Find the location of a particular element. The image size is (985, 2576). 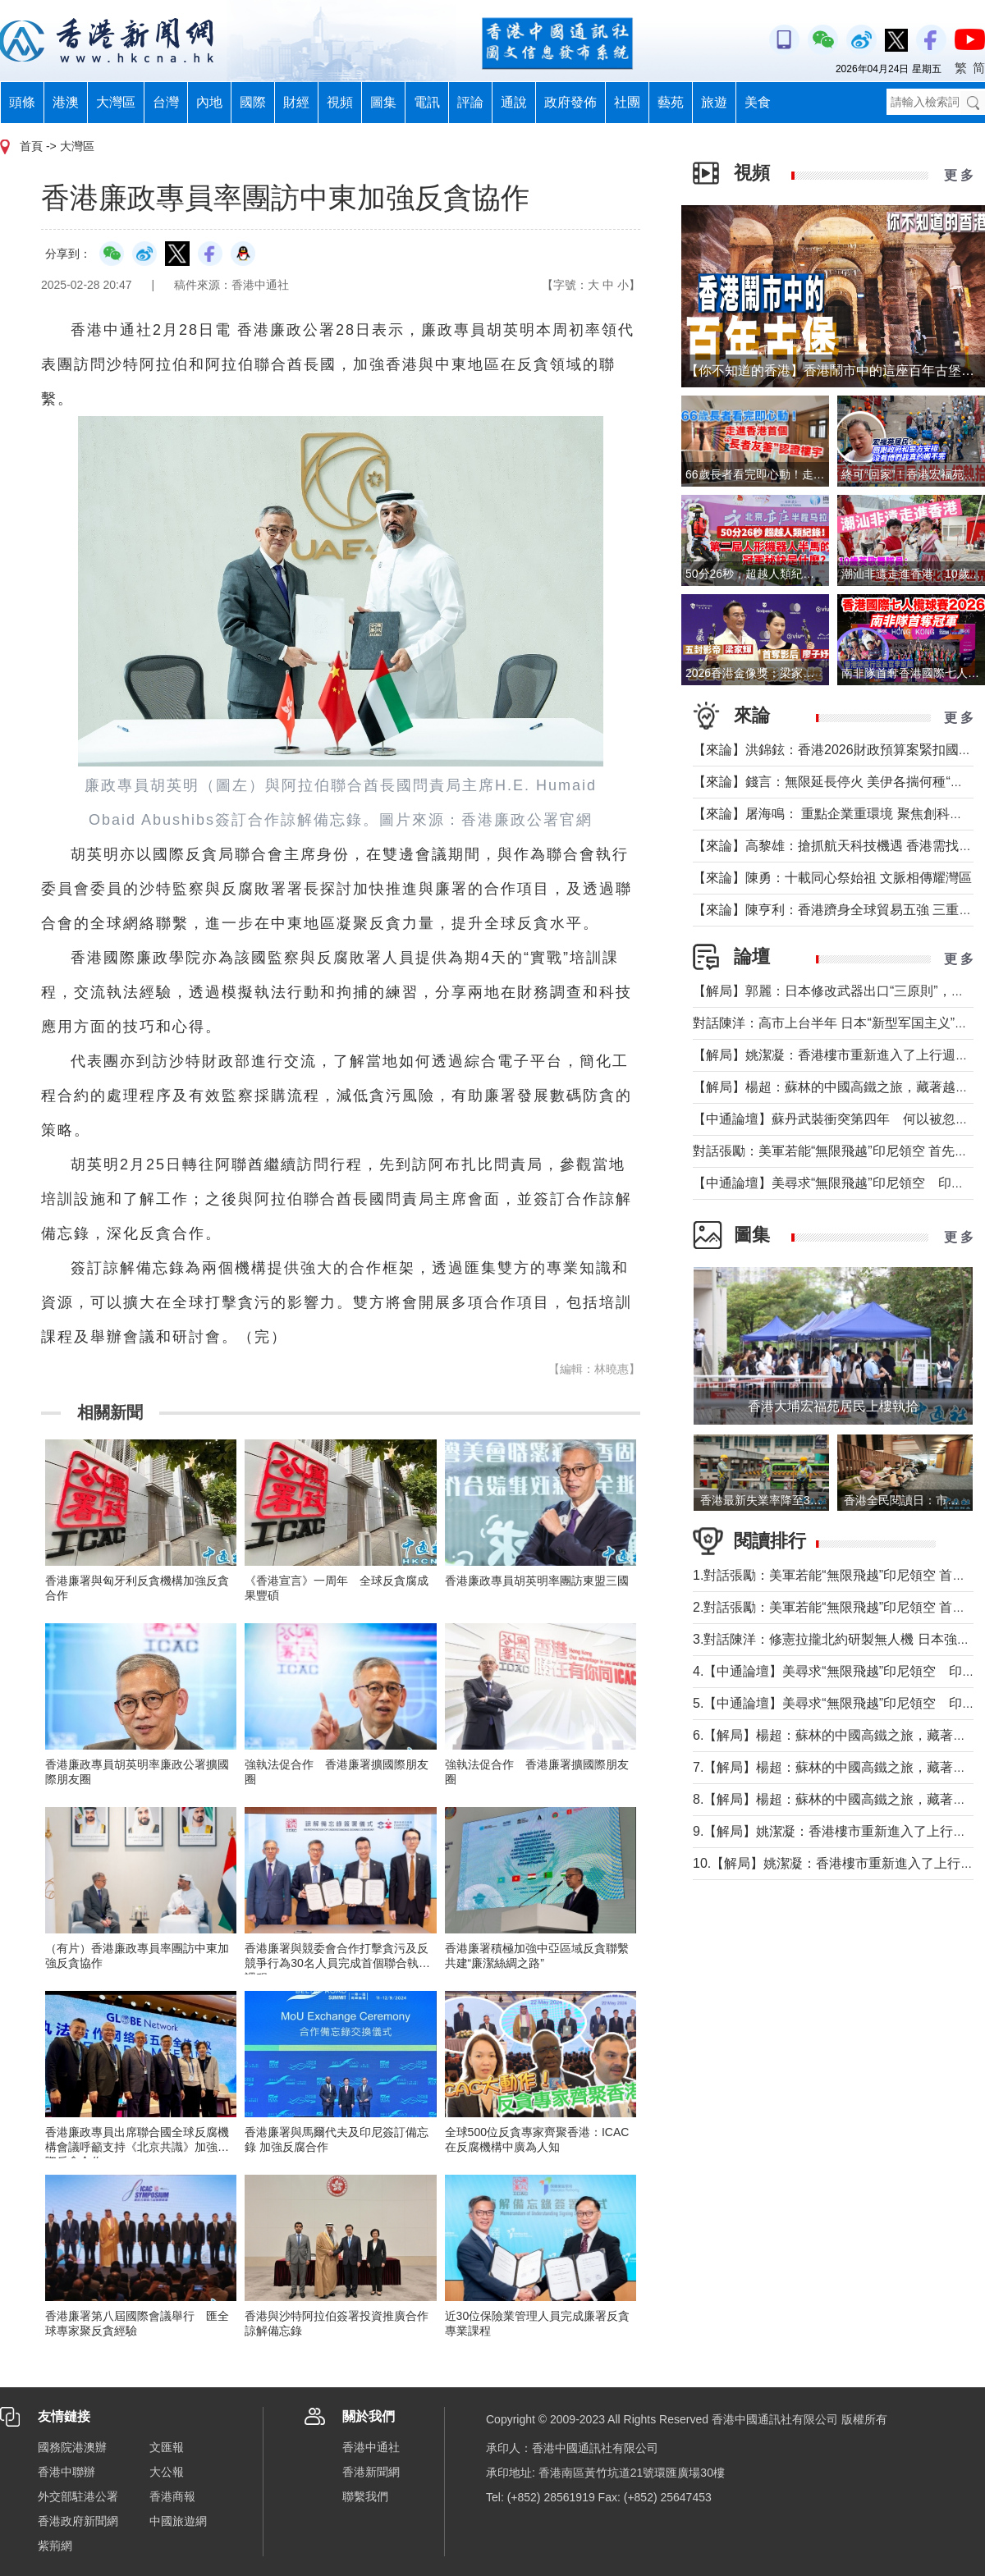

香港政府新聞網 is located at coordinates (78, 2521).